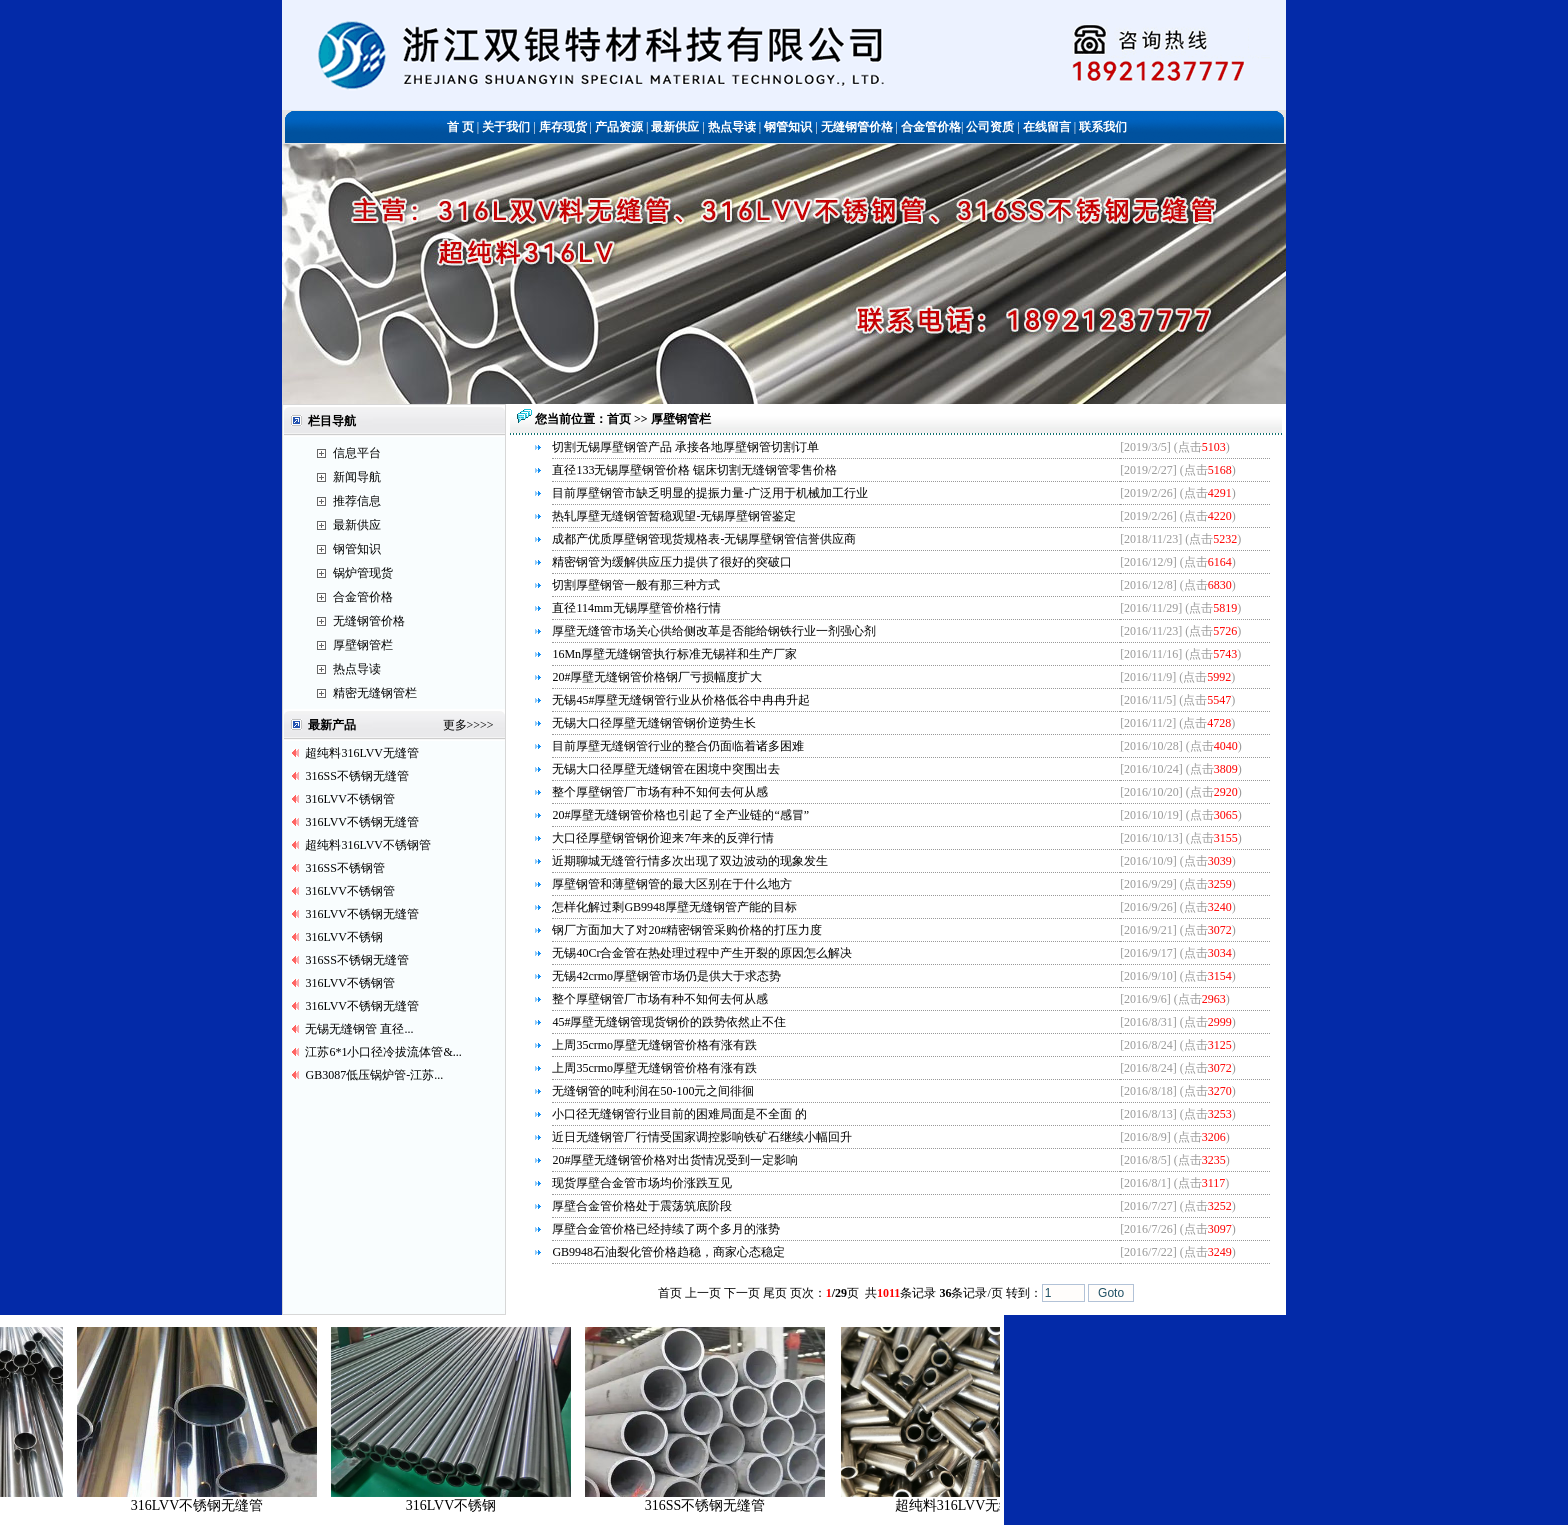  Describe the element at coordinates (702, 1137) in the screenshot. I see `近日无缝钢管厂行情受国家调控影响铁矿石继续小幅回升` at that location.